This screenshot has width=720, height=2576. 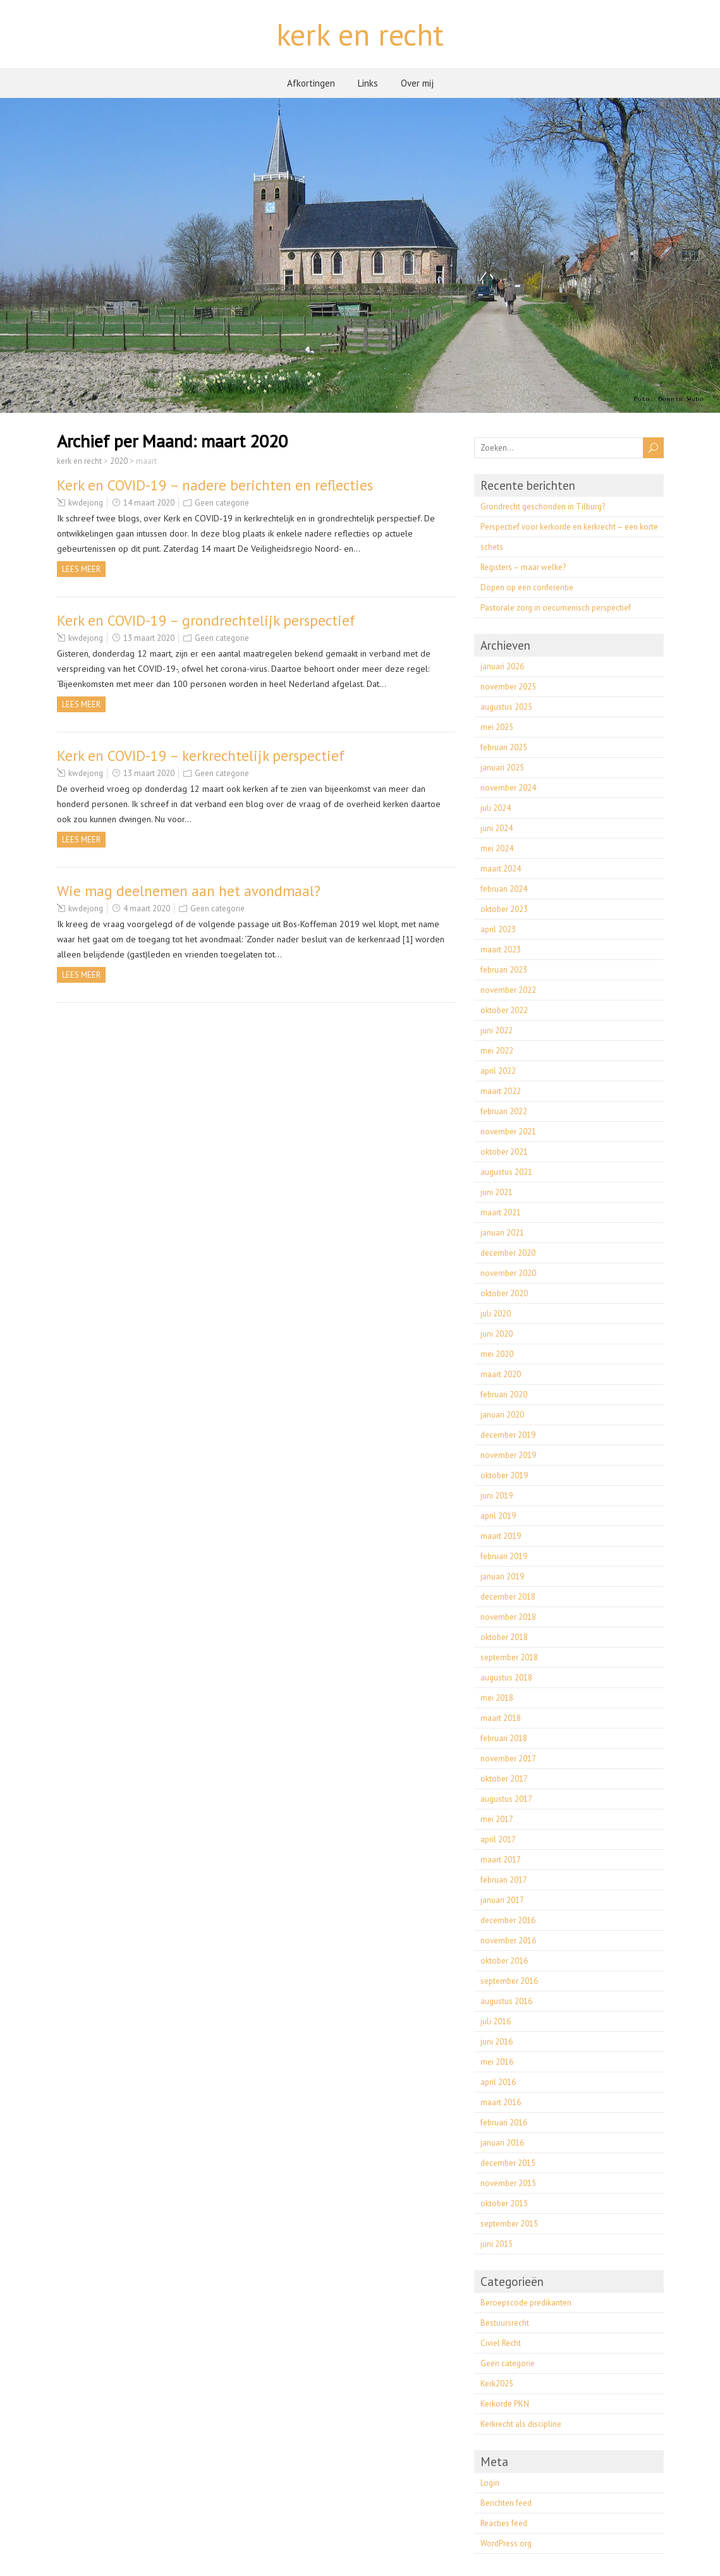 I want to click on maart 2017, so click(x=500, y=1859).